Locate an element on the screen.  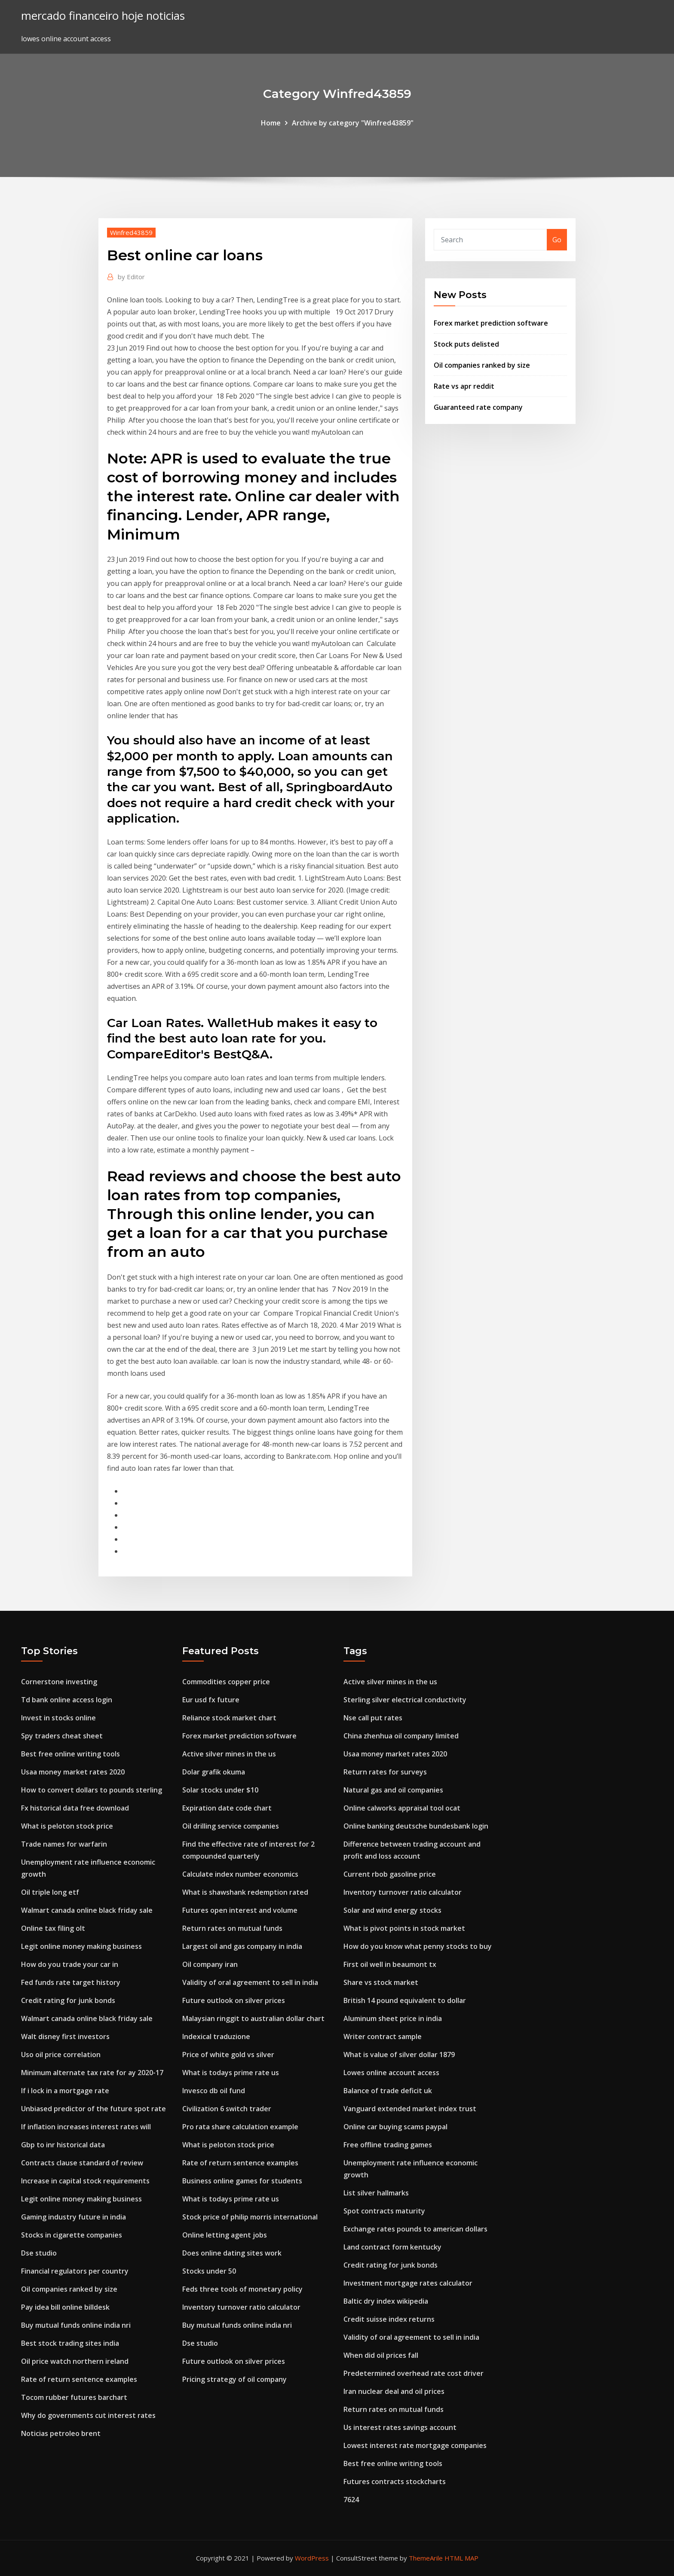
HTML MAP is located at coordinates (461, 2558).